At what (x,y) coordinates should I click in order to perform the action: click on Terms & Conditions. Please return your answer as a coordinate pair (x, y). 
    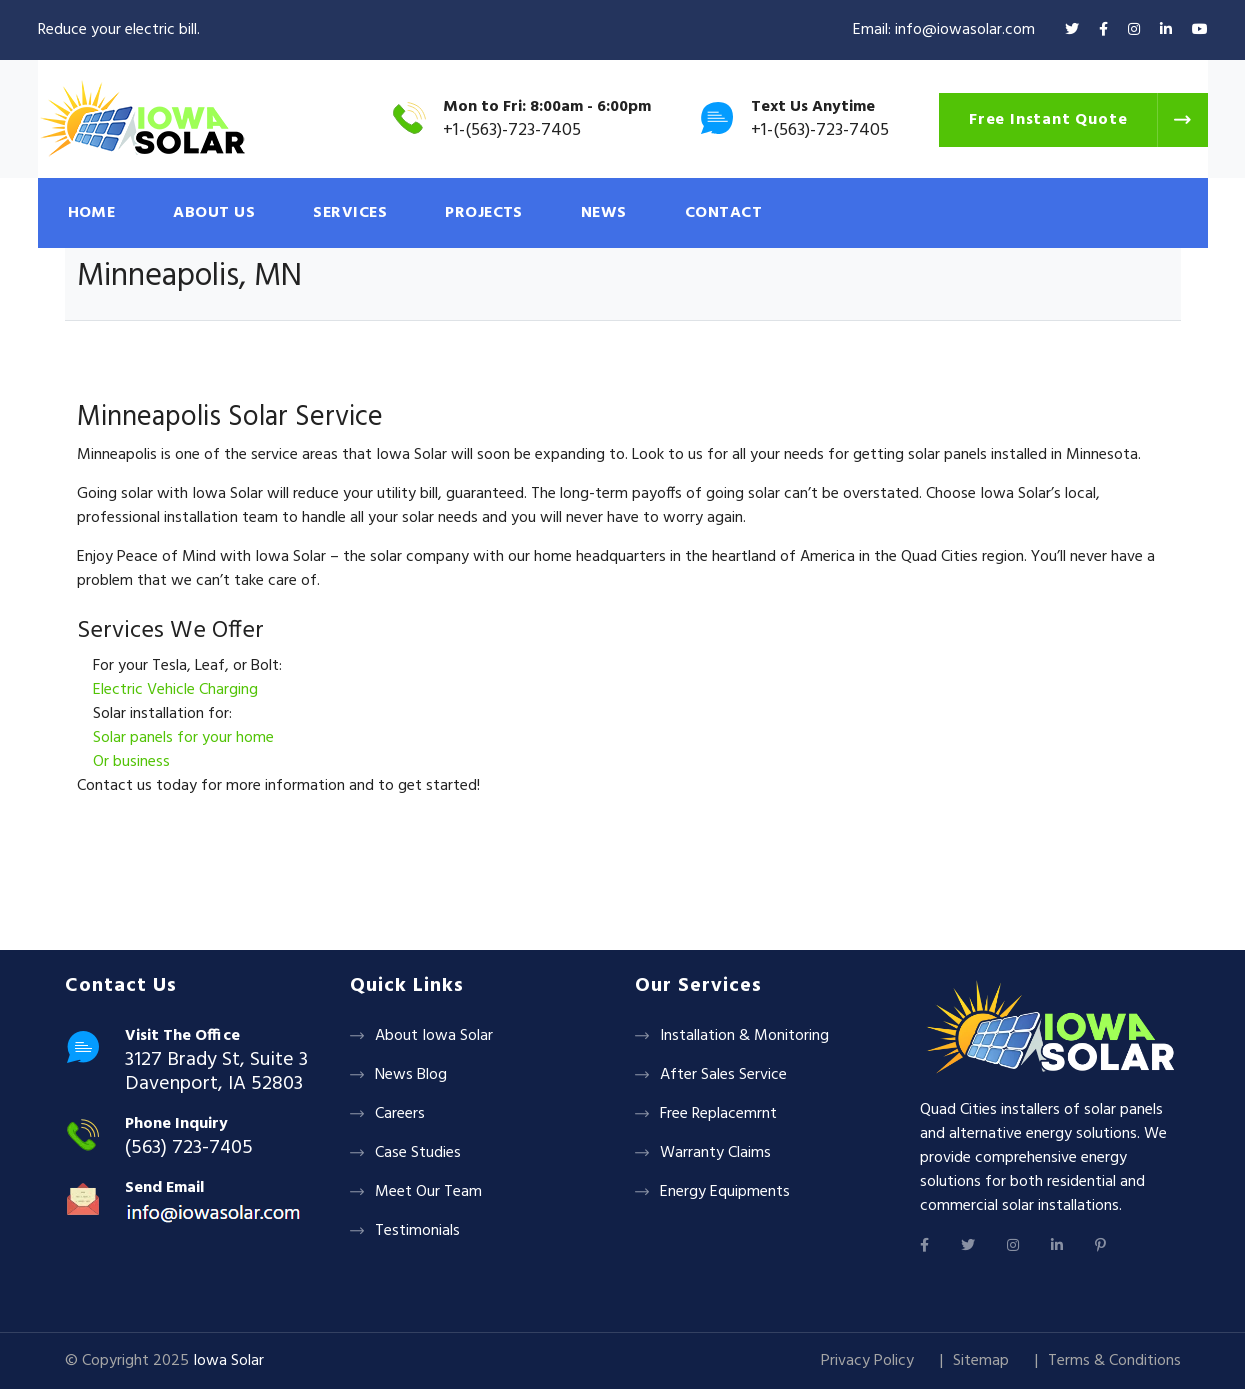
    Looking at the image, I should click on (1114, 1361).